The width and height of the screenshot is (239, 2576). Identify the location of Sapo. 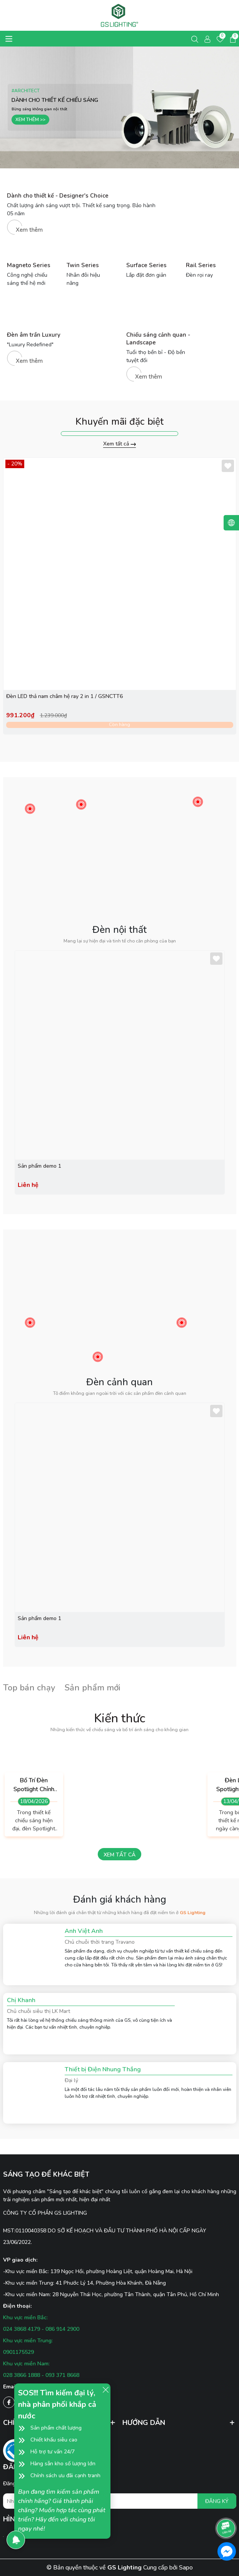
(186, 2567).